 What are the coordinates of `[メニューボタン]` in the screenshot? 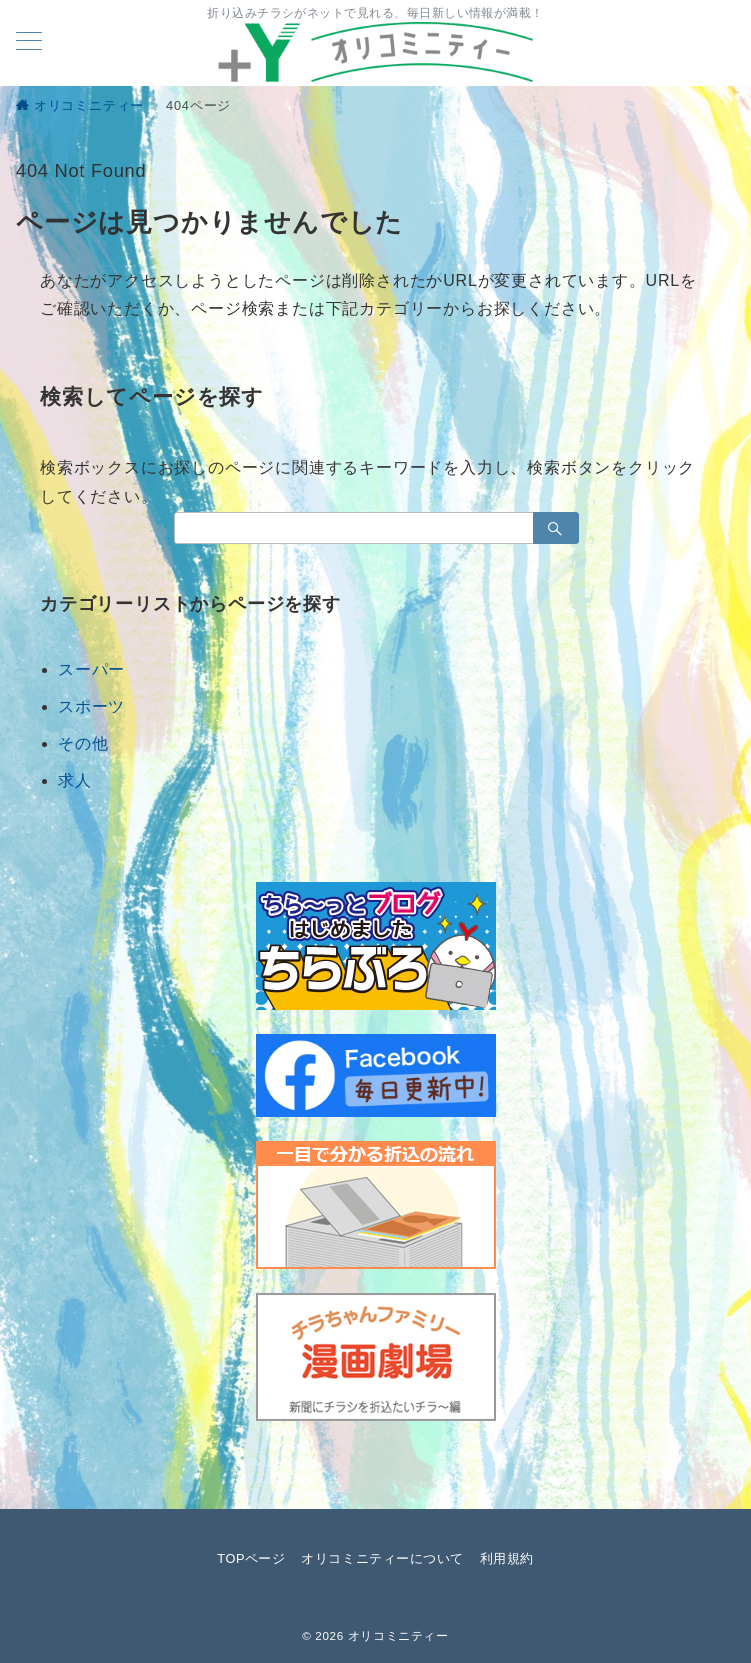 It's located at (29, 43).